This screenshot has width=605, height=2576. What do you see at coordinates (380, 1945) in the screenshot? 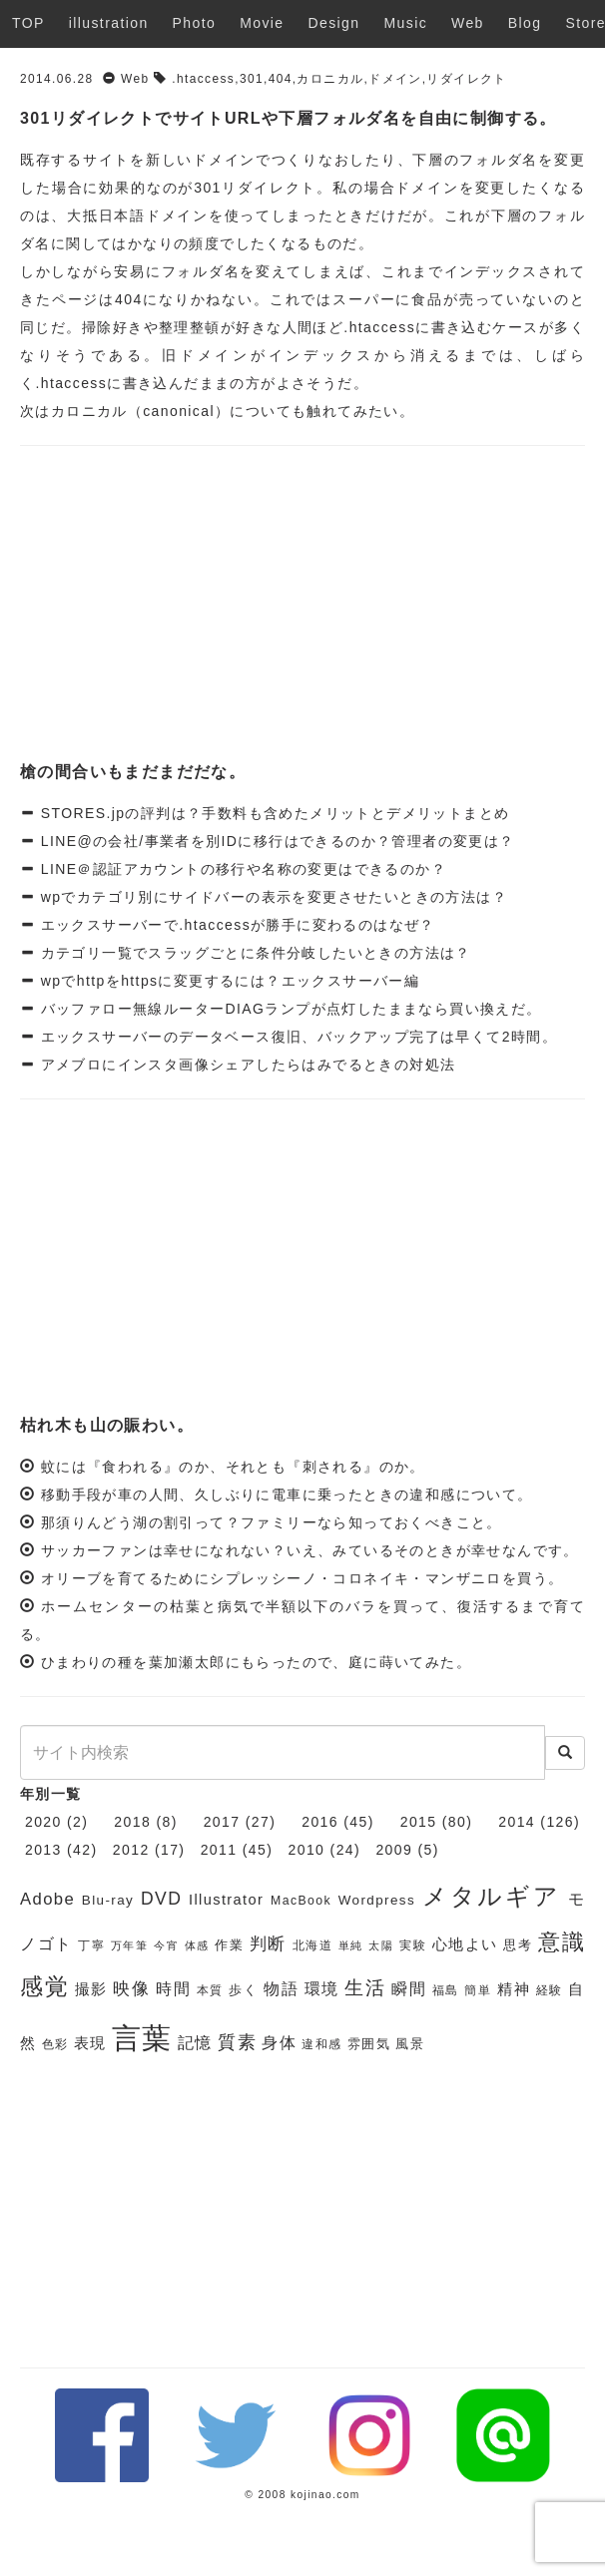
I see `太陽 [太陽 (5個の項目)]` at bounding box center [380, 1945].